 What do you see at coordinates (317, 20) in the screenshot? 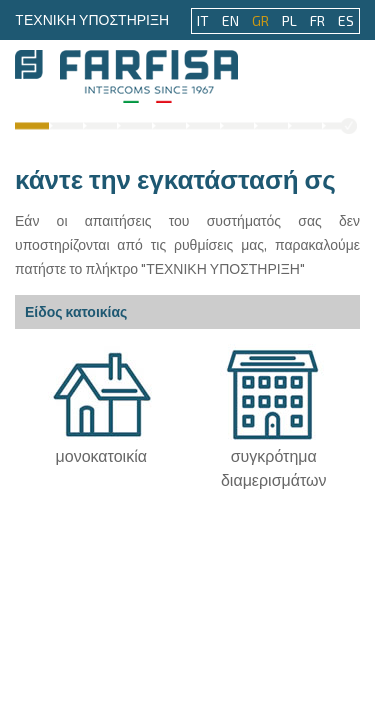
I see `FR` at bounding box center [317, 20].